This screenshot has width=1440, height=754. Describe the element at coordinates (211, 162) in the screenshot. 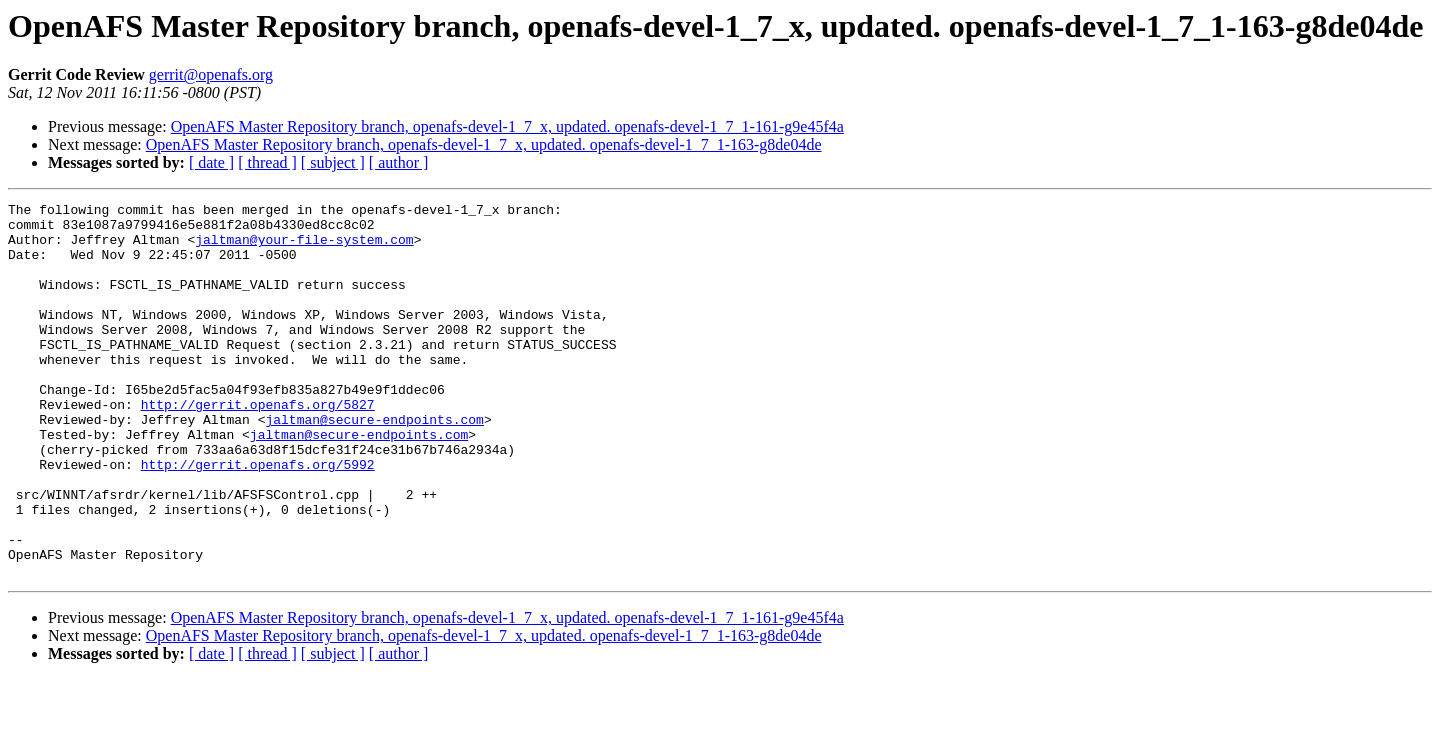

I see `[ date ]` at that location.